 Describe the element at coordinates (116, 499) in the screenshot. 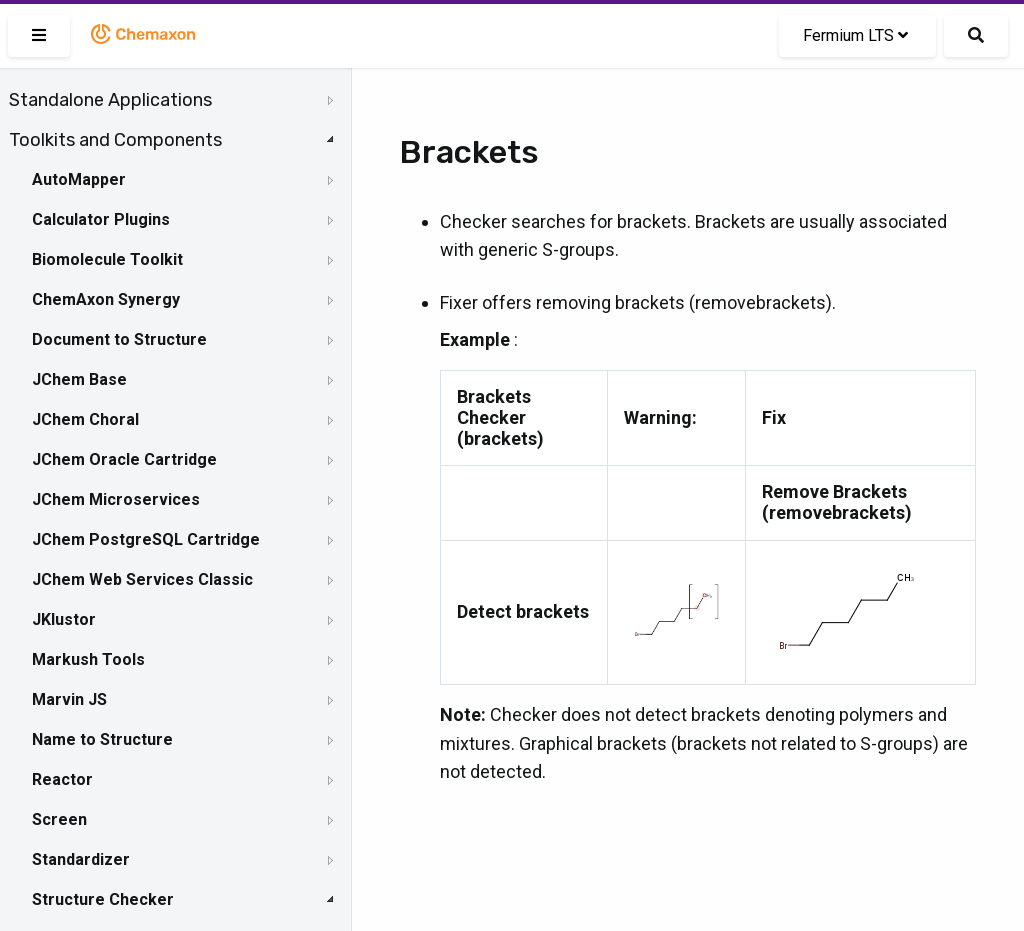

I see `JChem Microservices` at that location.